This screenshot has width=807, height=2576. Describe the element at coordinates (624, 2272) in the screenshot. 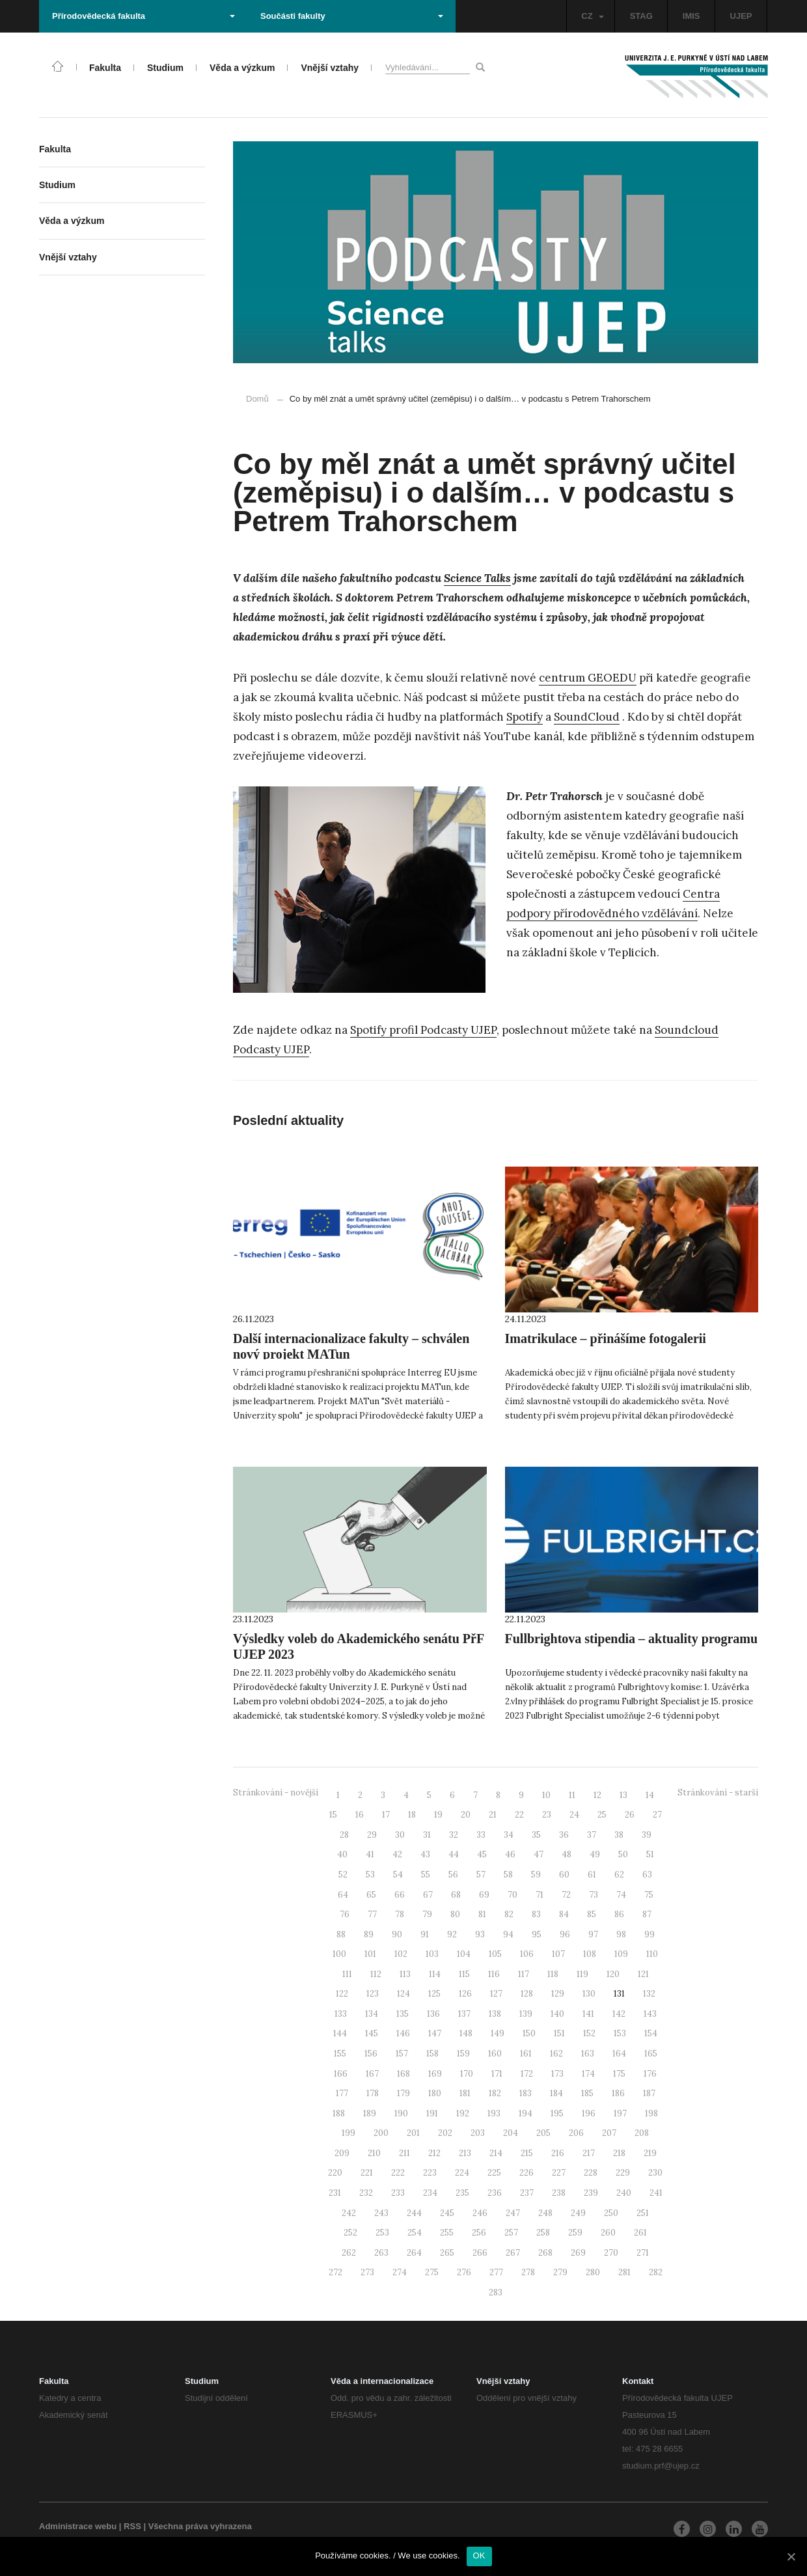

I see `281` at that location.